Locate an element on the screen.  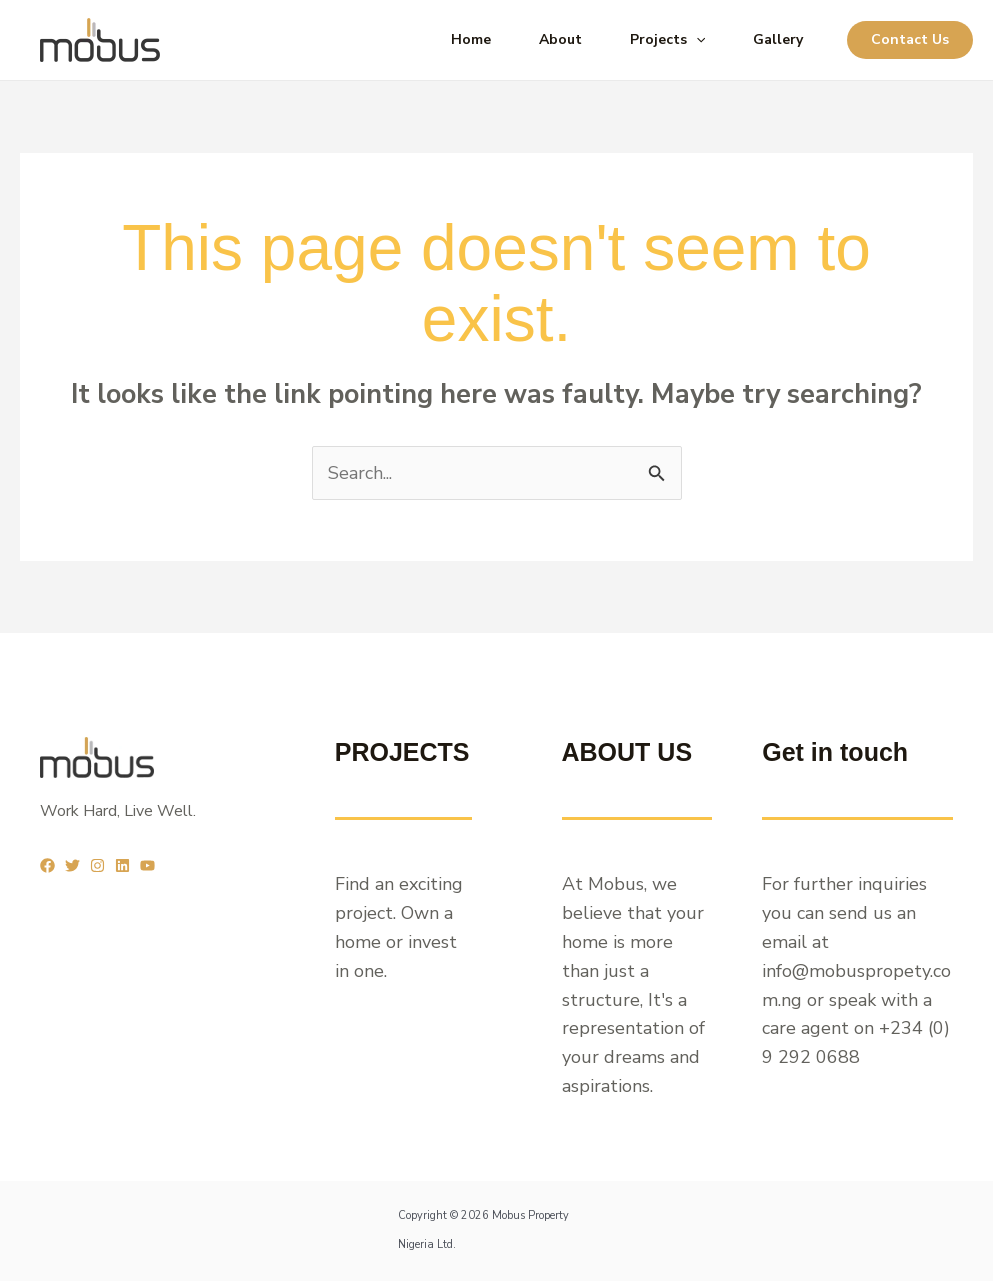
[Twitter] is located at coordinates (72, 865).